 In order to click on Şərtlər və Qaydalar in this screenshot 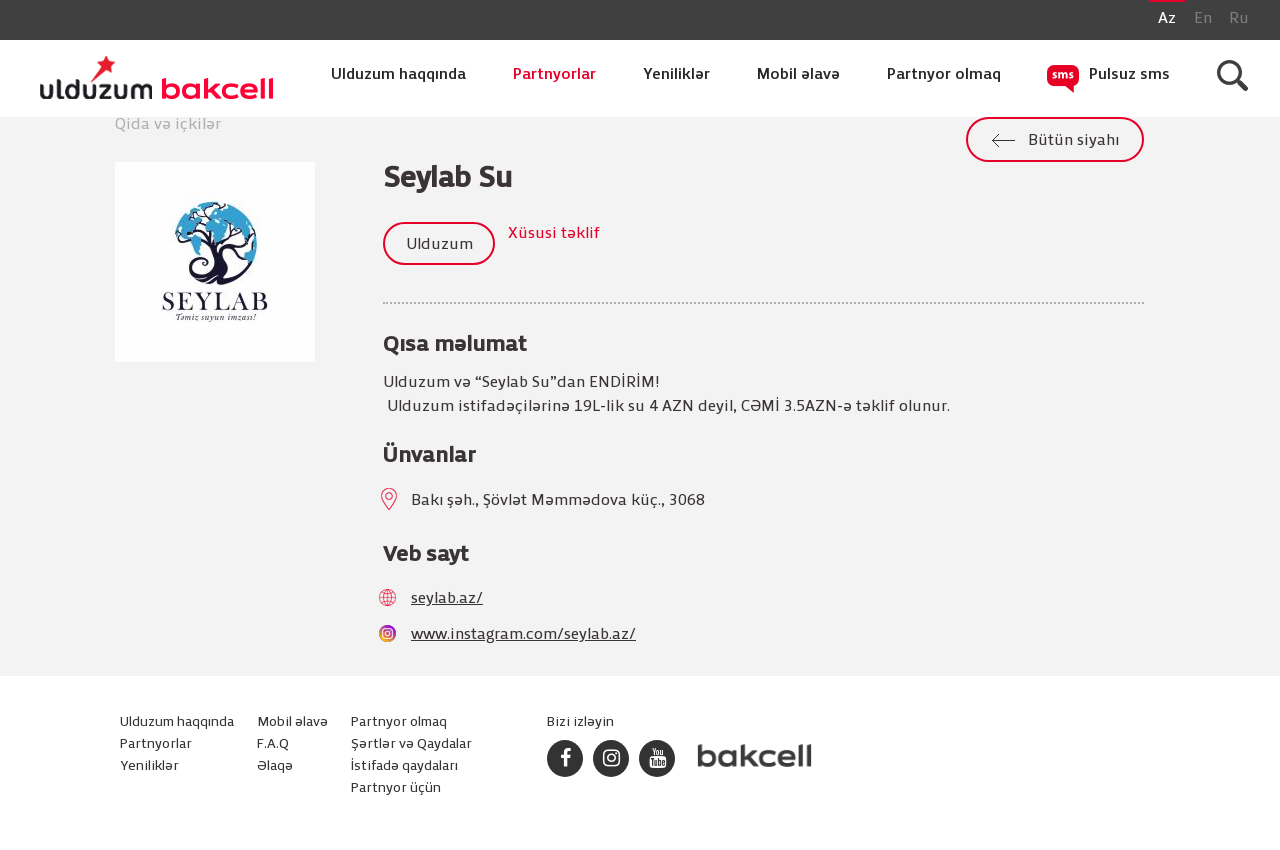, I will do `click(411, 744)`.